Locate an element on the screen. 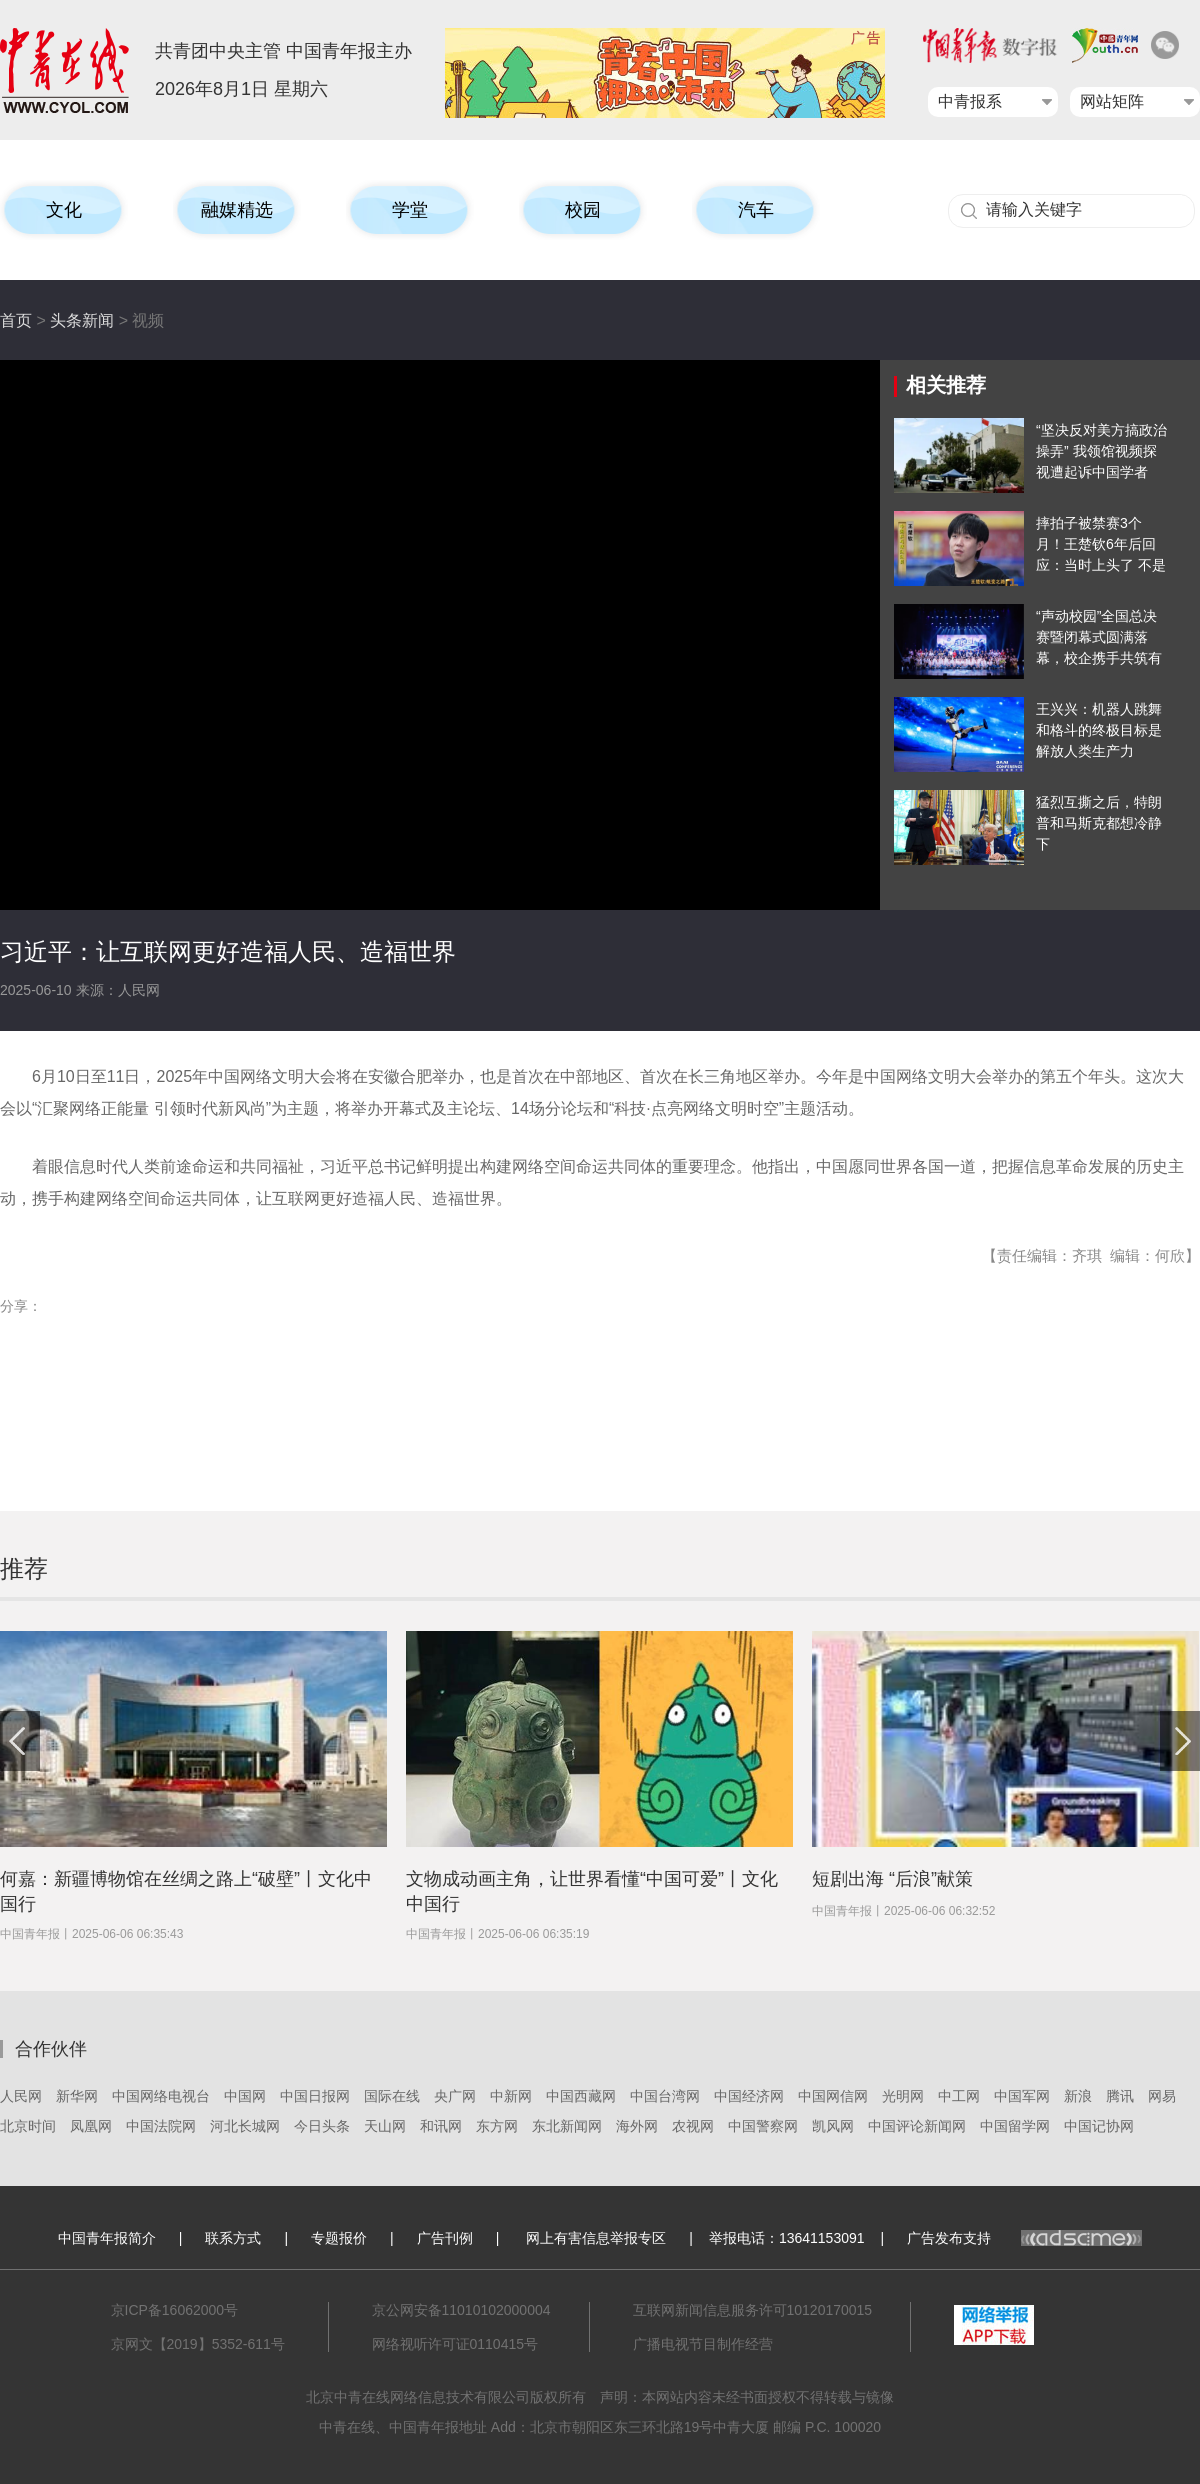  广告刊例 is located at coordinates (445, 2238).